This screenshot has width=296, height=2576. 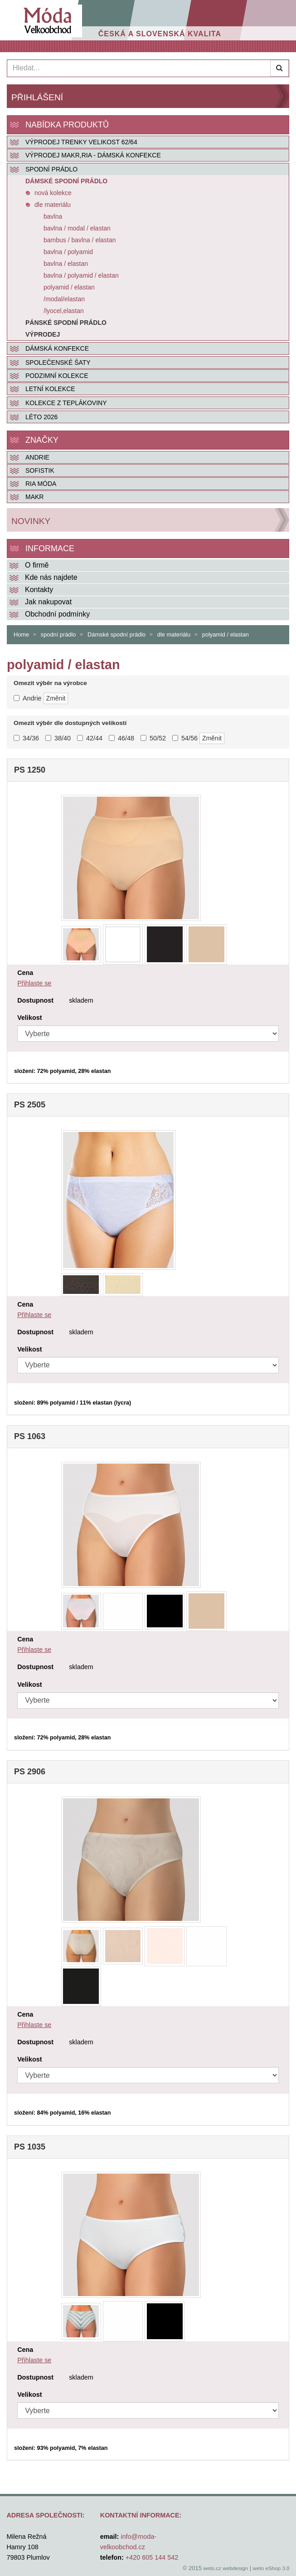 I want to click on 54/56, so click(x=185, y=738).